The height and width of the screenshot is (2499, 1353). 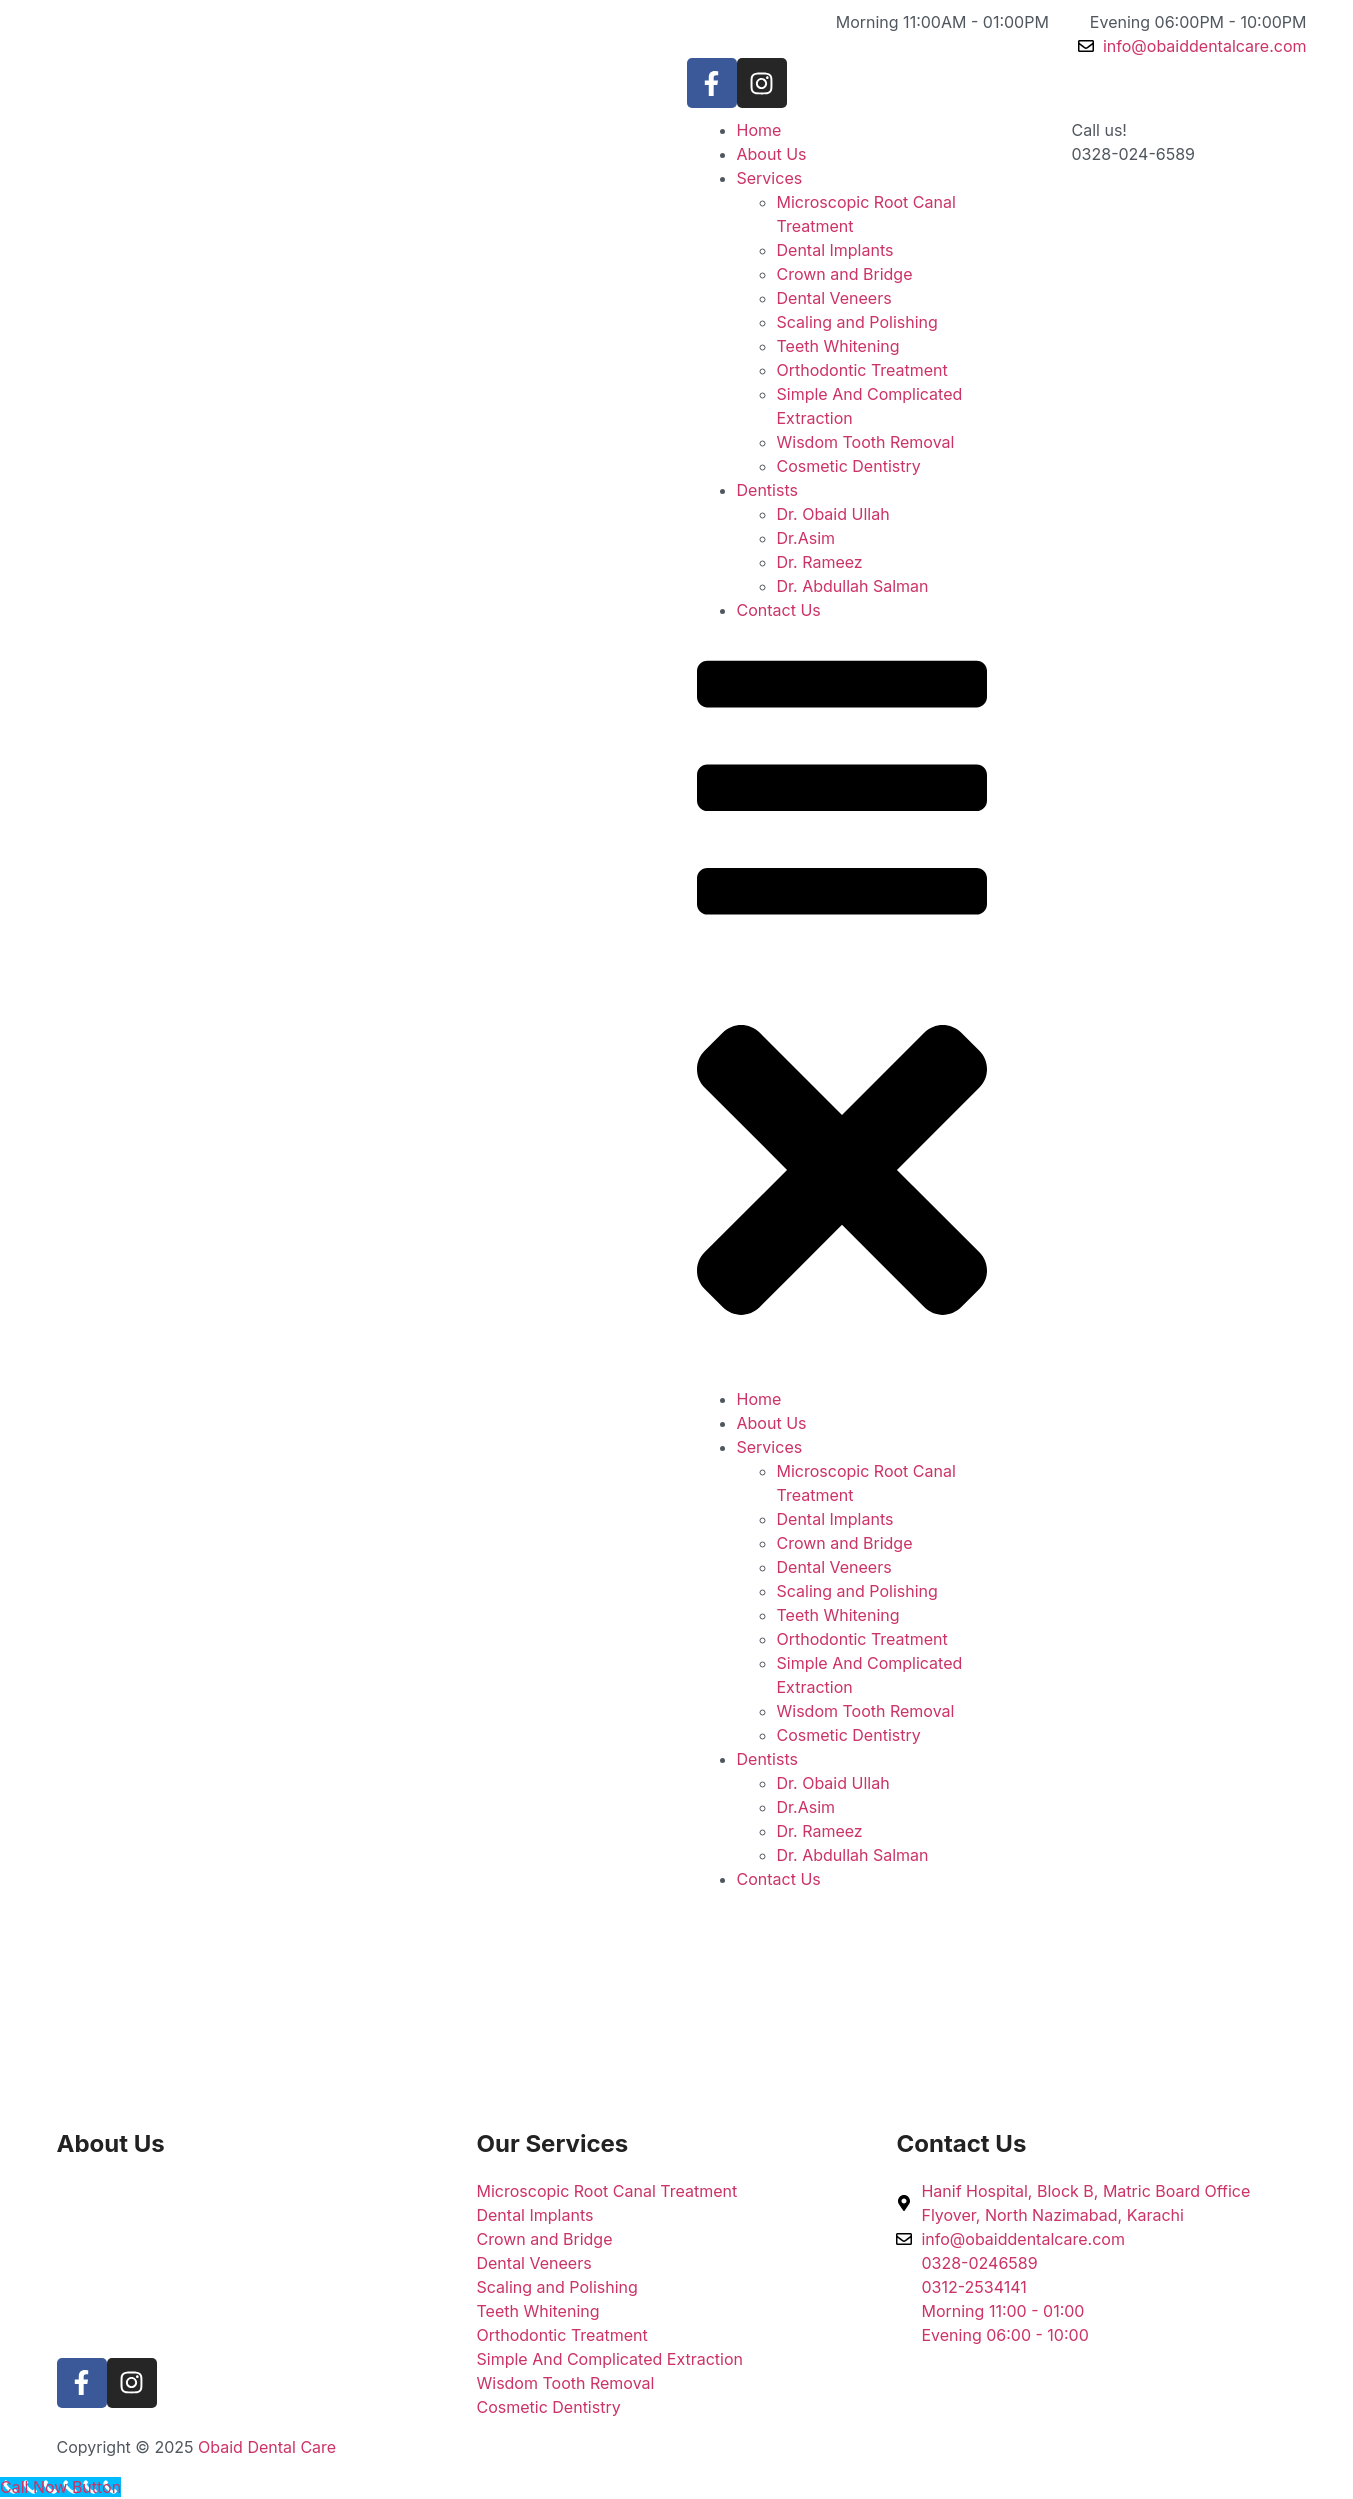 What do you see at coordinates (842, 1004) in the screenshot?
I see `[button]` at bounding box center [842, 1004].